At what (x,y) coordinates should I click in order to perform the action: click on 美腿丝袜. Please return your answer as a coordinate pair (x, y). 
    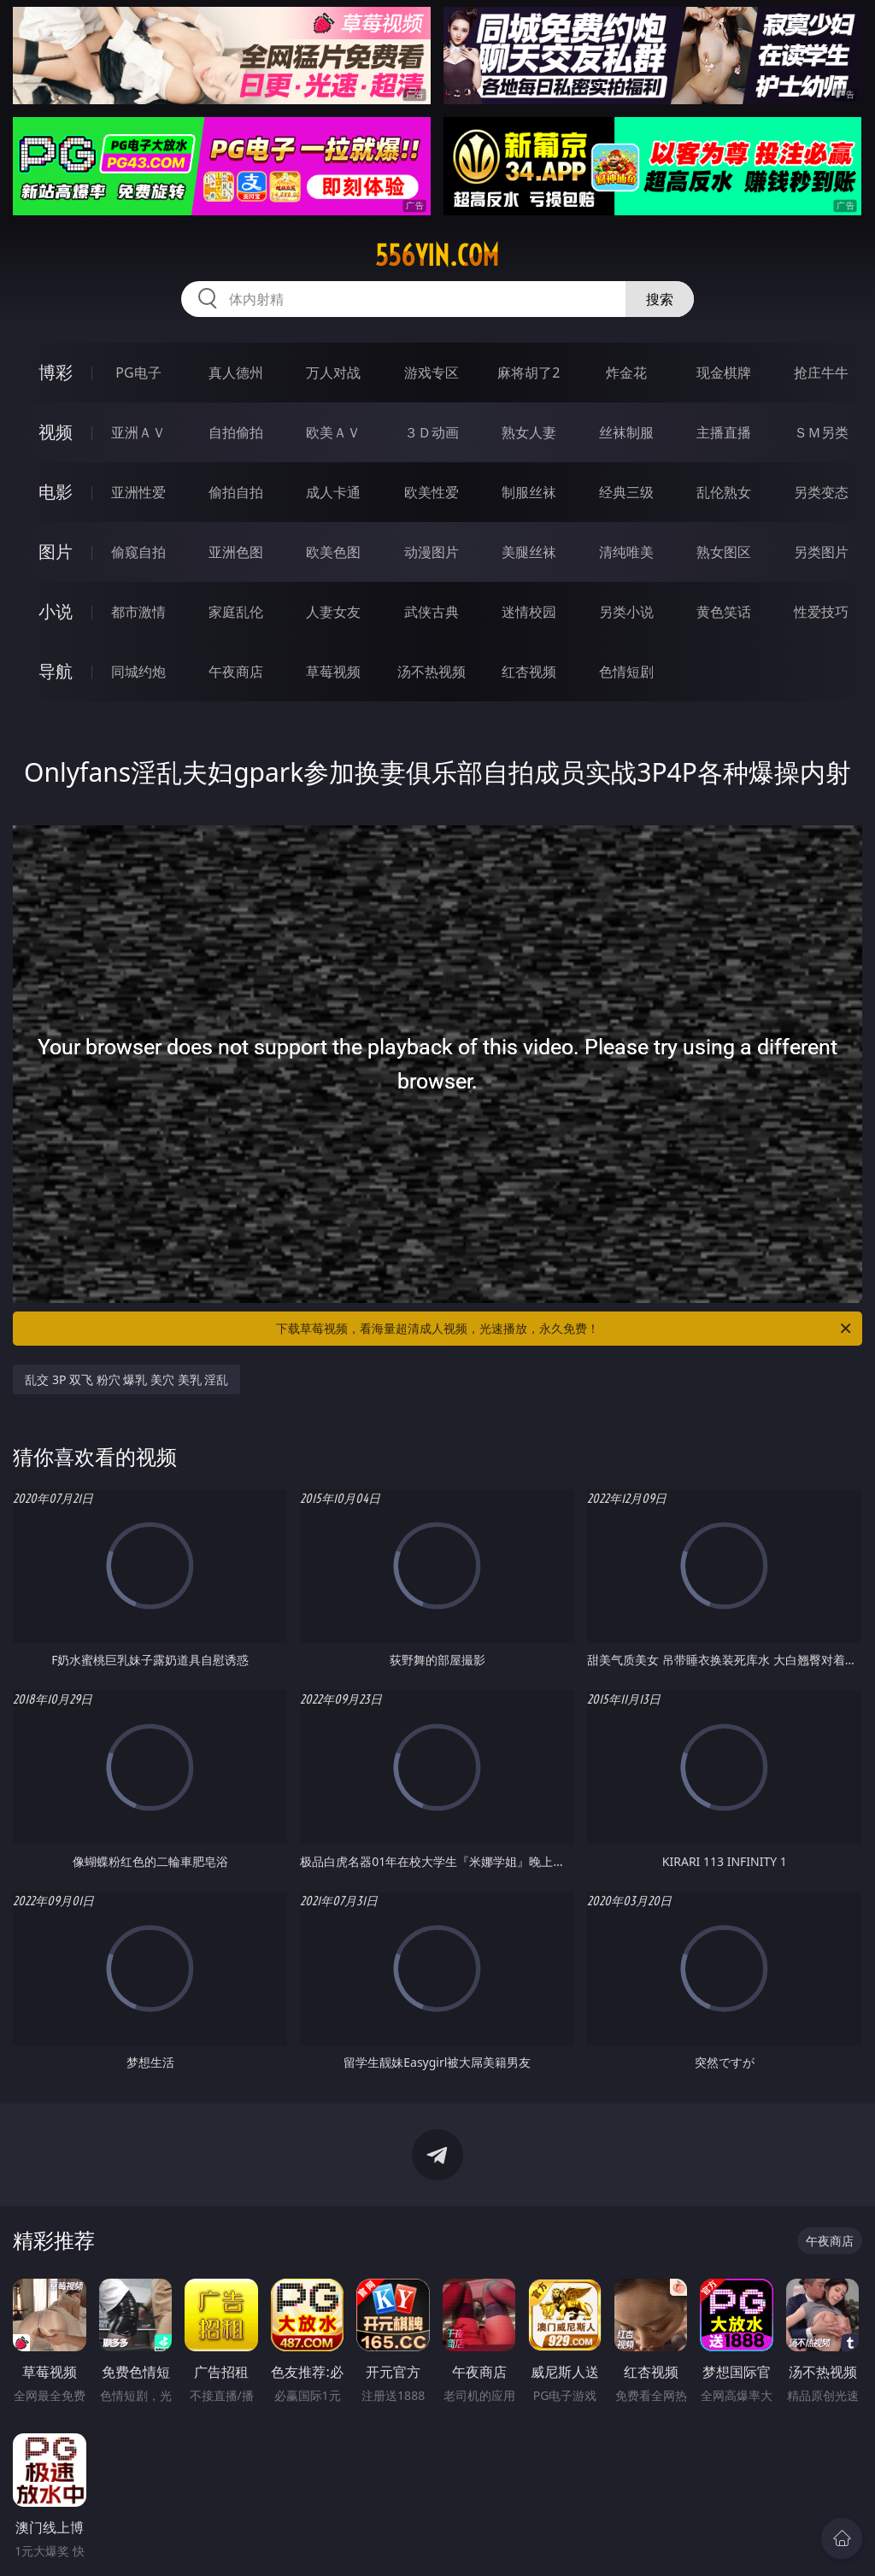
    Looking at the image, I should click on (529, 552).